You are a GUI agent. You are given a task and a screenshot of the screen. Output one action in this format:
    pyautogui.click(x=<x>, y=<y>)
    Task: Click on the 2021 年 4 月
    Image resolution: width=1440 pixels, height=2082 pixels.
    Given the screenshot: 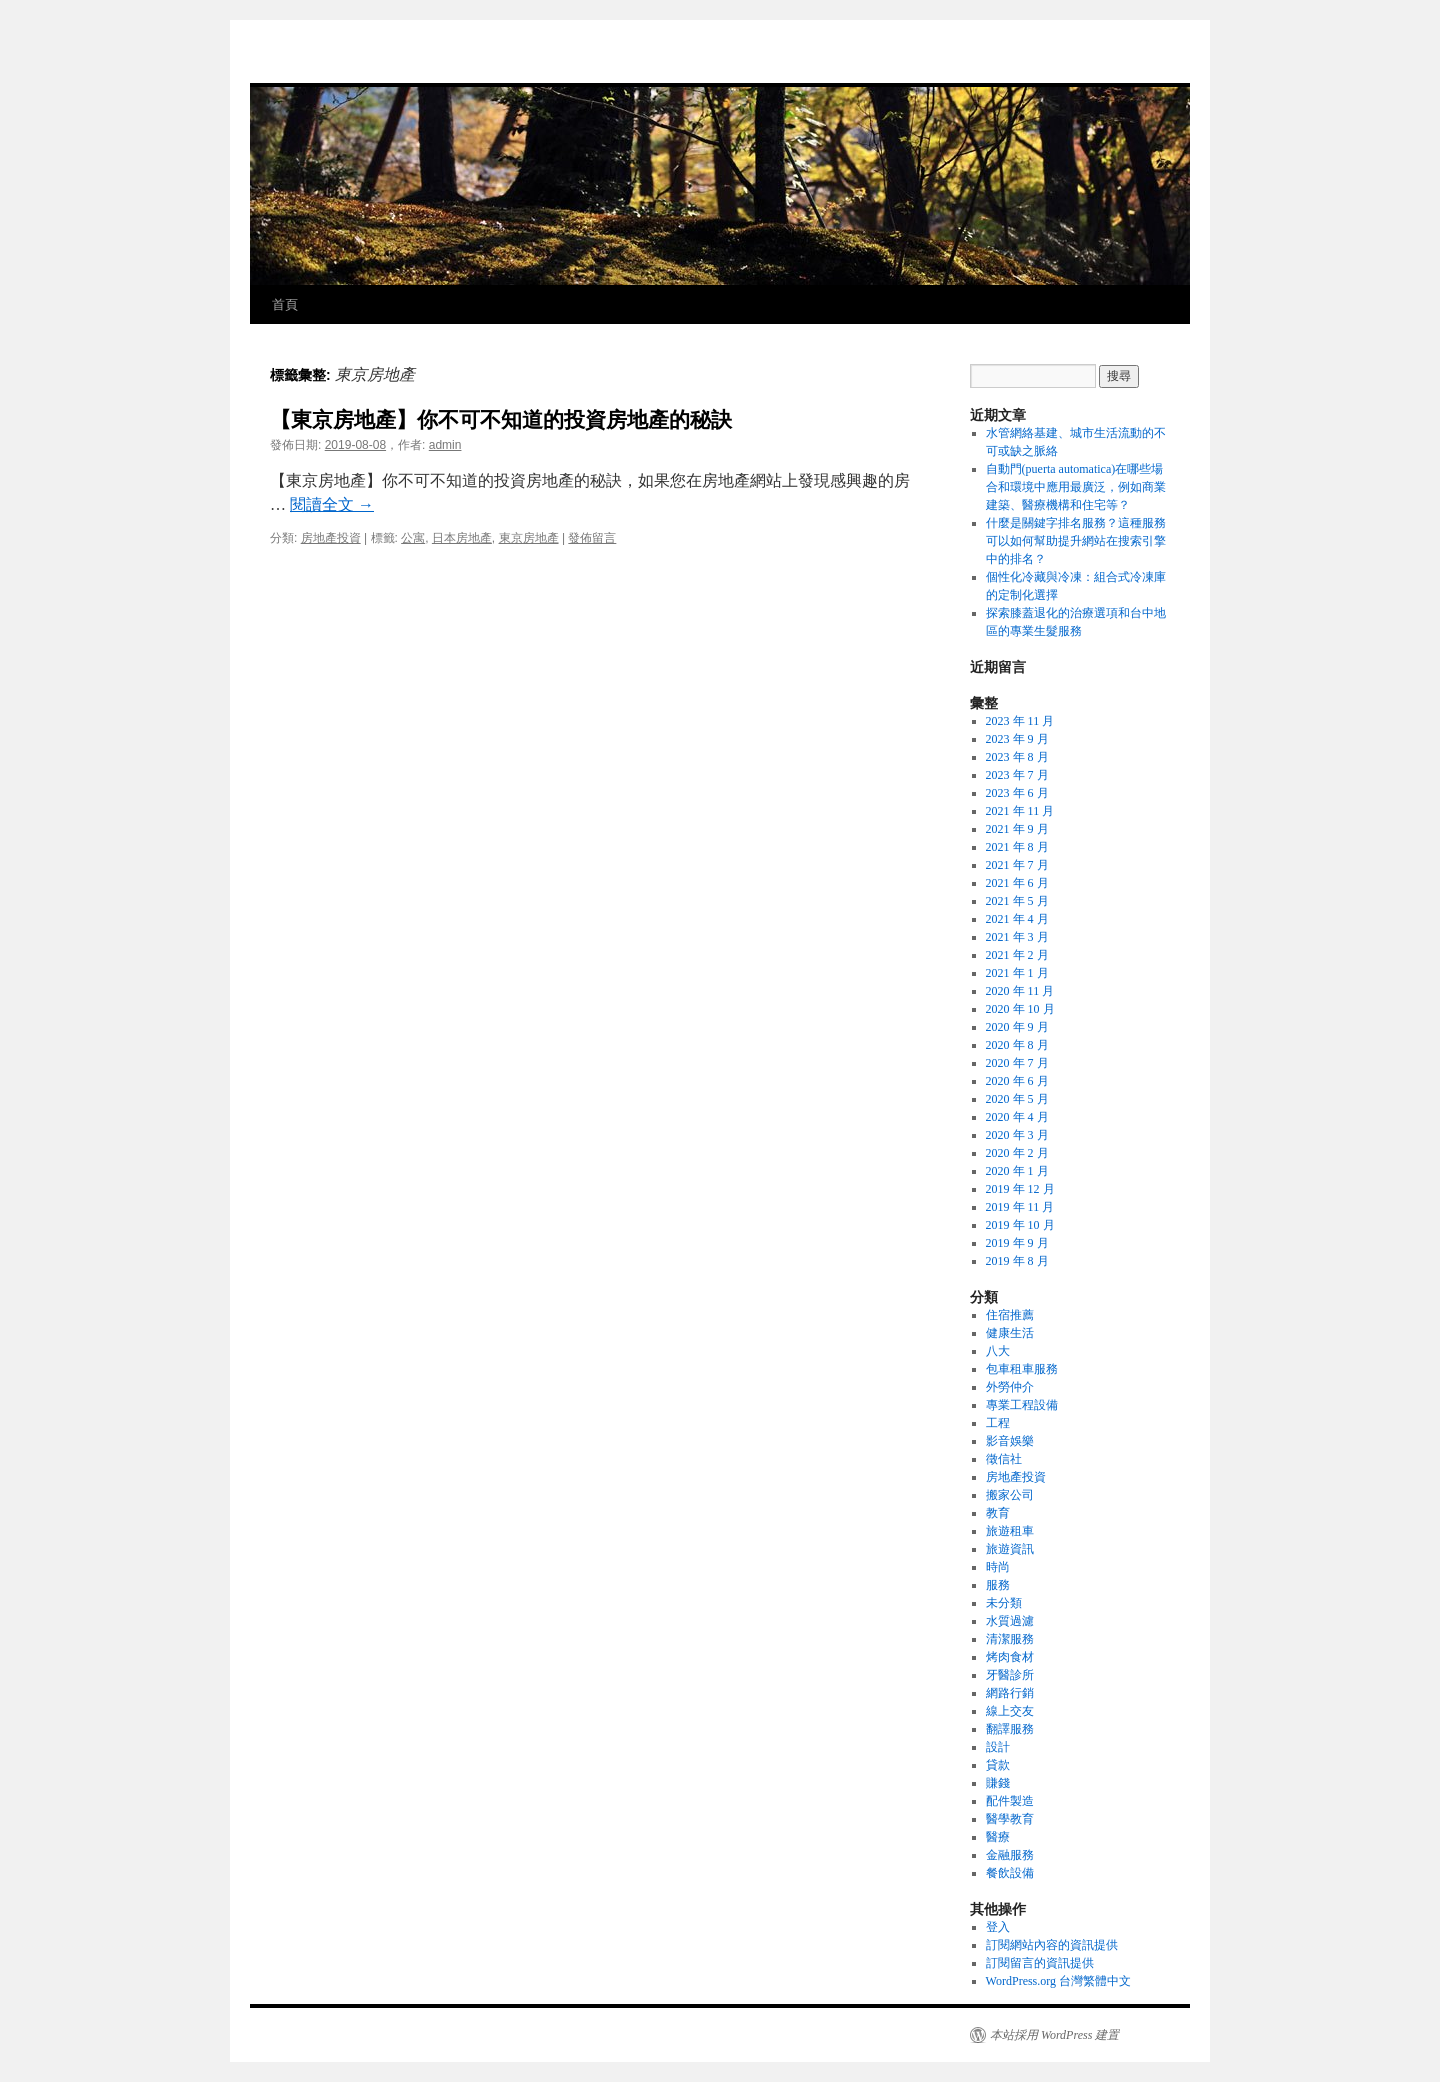 What is the action you would take?
    pyautogui.click(x=1017, y=919)
    